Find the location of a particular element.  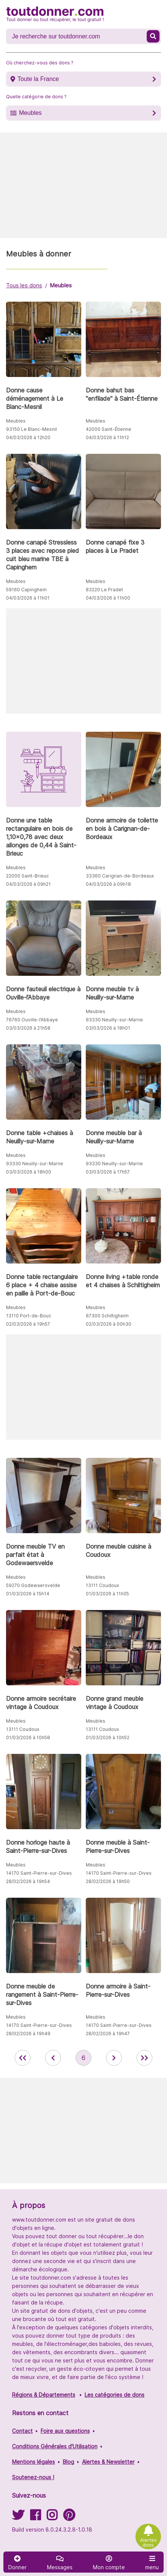

02/03/2026 à 19h57 is located at coordinates (28, 1324).